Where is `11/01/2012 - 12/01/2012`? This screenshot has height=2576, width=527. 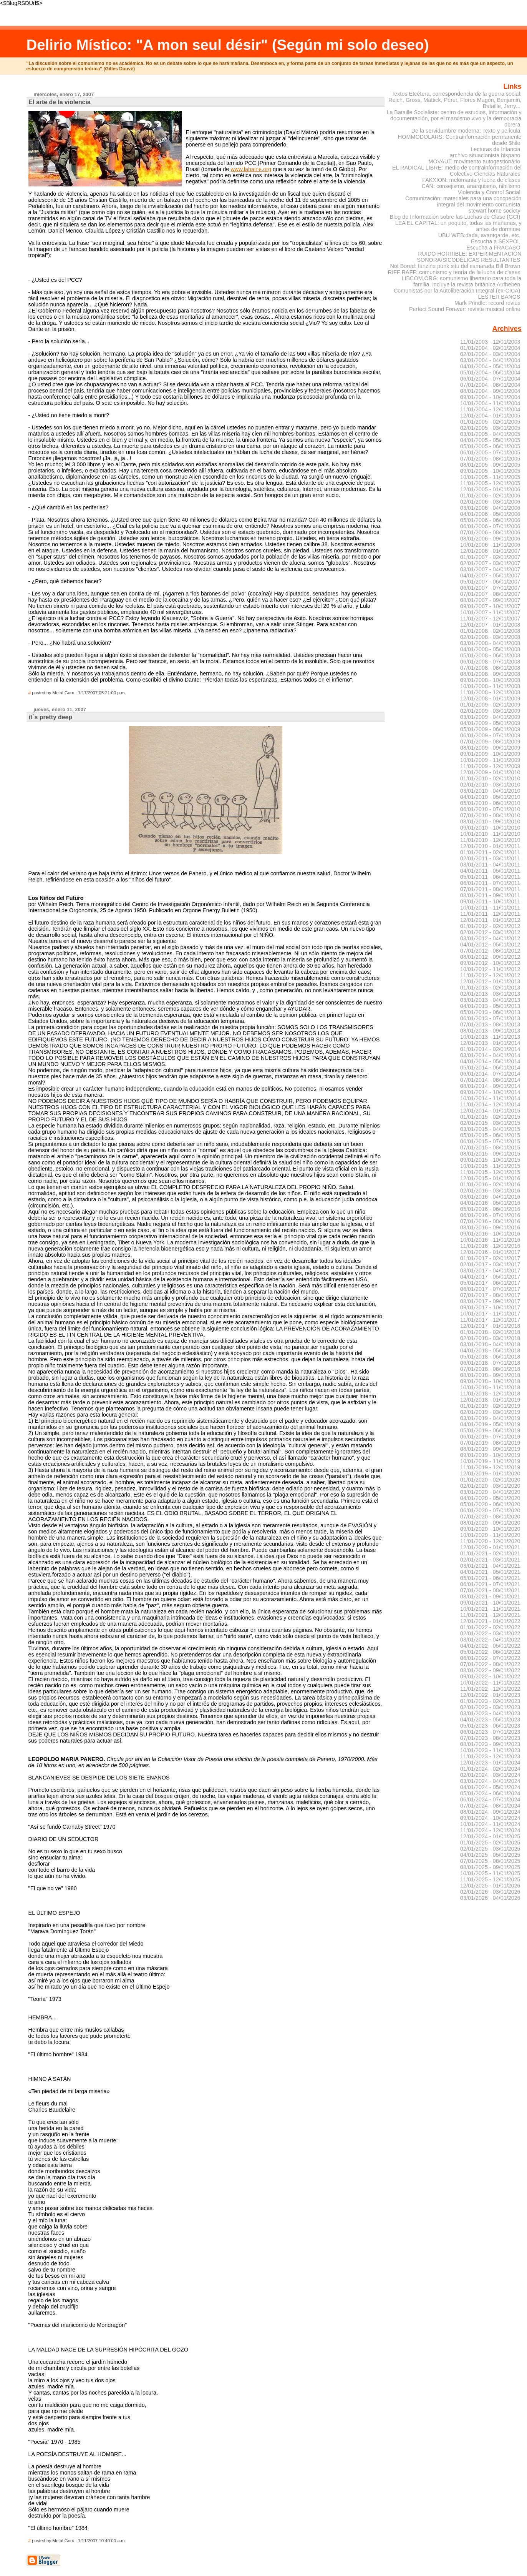 11/01/2012 - 12/01/2012 is located at coordinates (490, 975).